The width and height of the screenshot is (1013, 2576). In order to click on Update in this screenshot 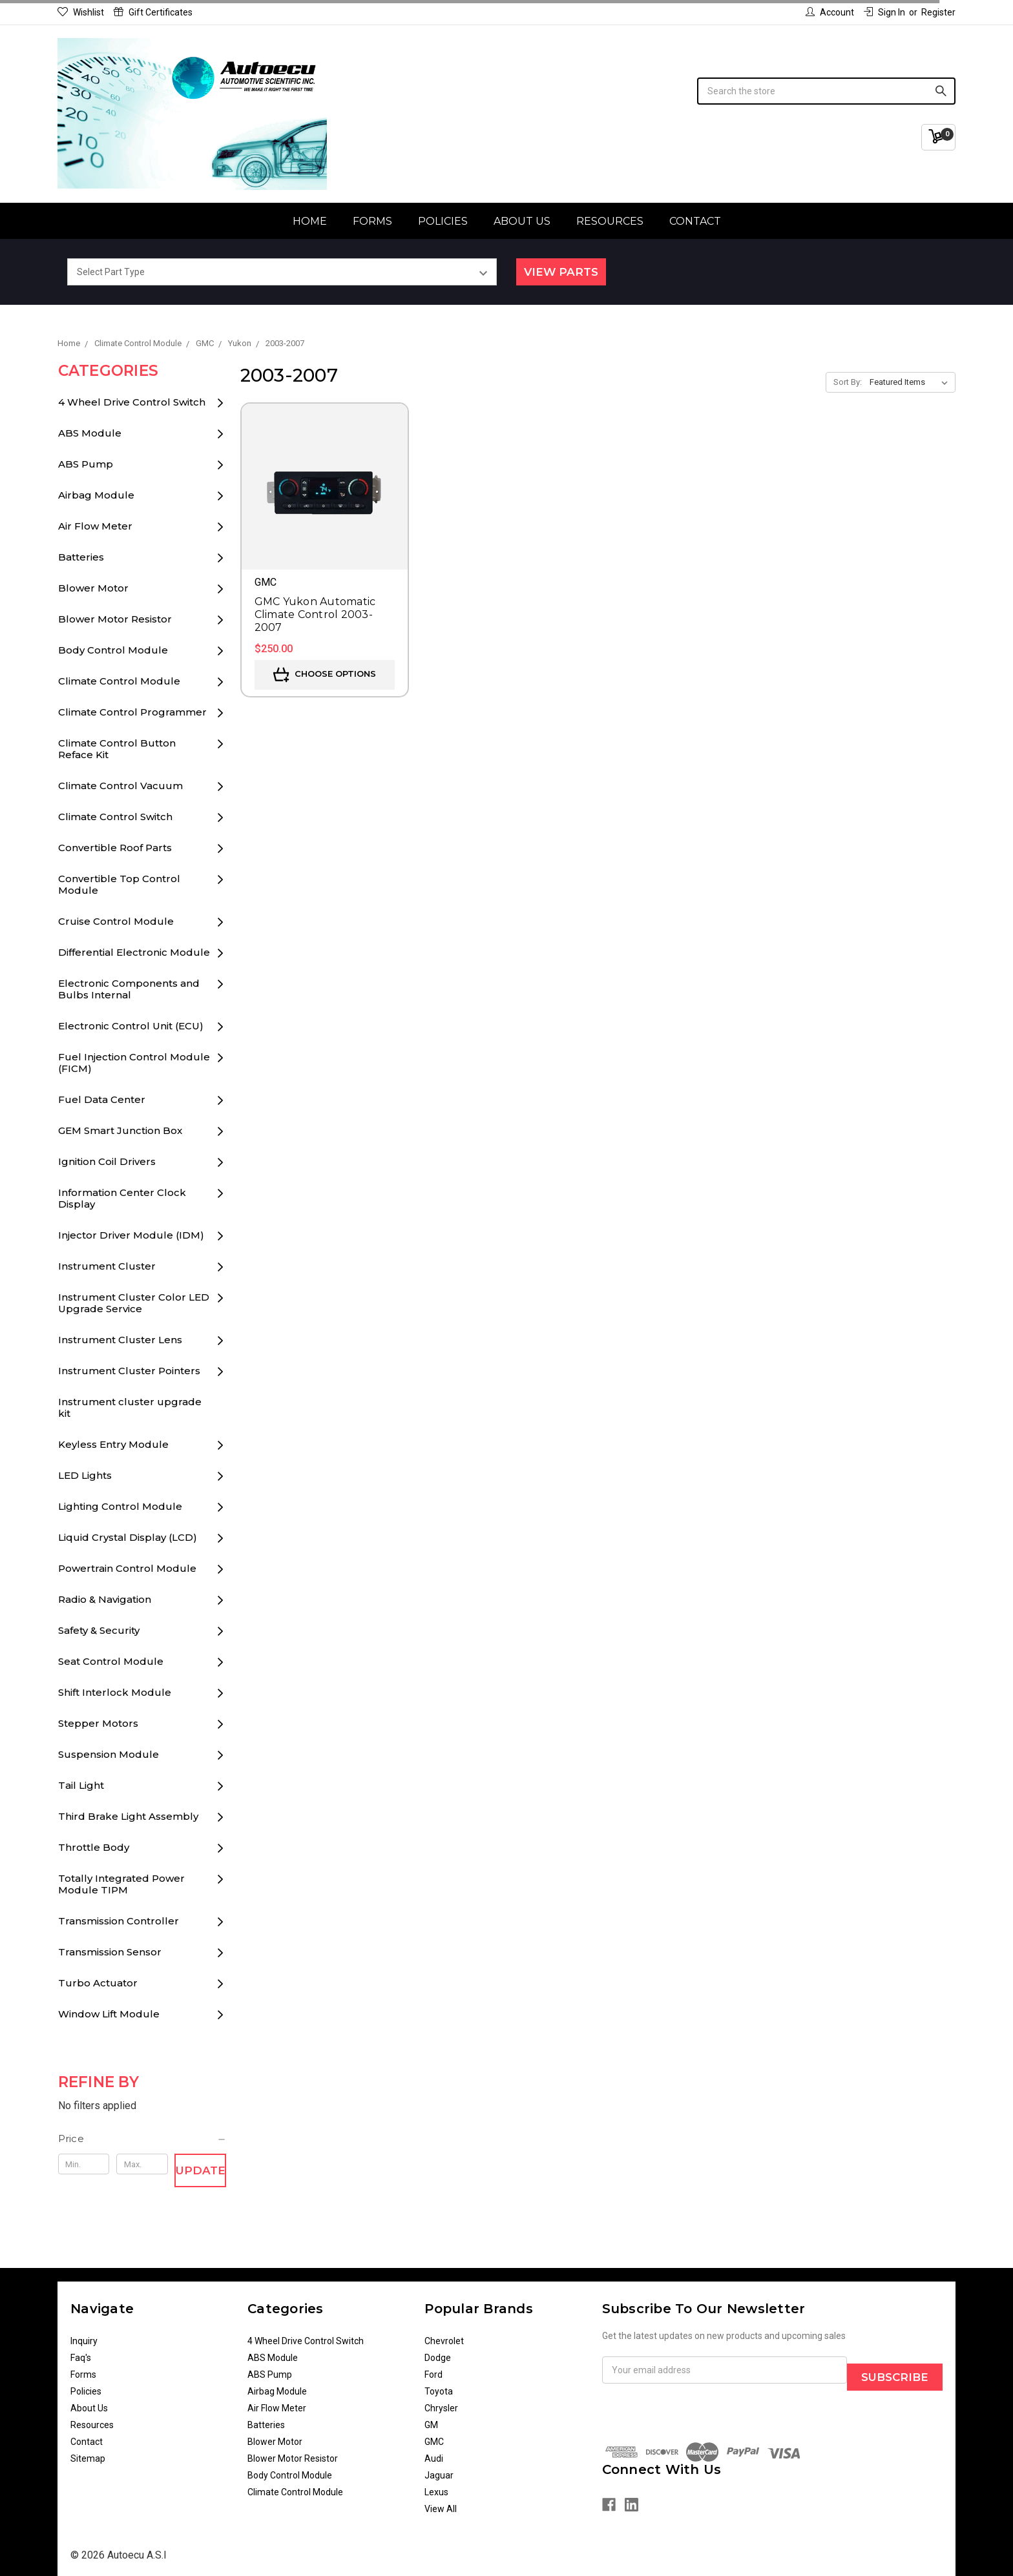, I will do `click(200, 2170)`.